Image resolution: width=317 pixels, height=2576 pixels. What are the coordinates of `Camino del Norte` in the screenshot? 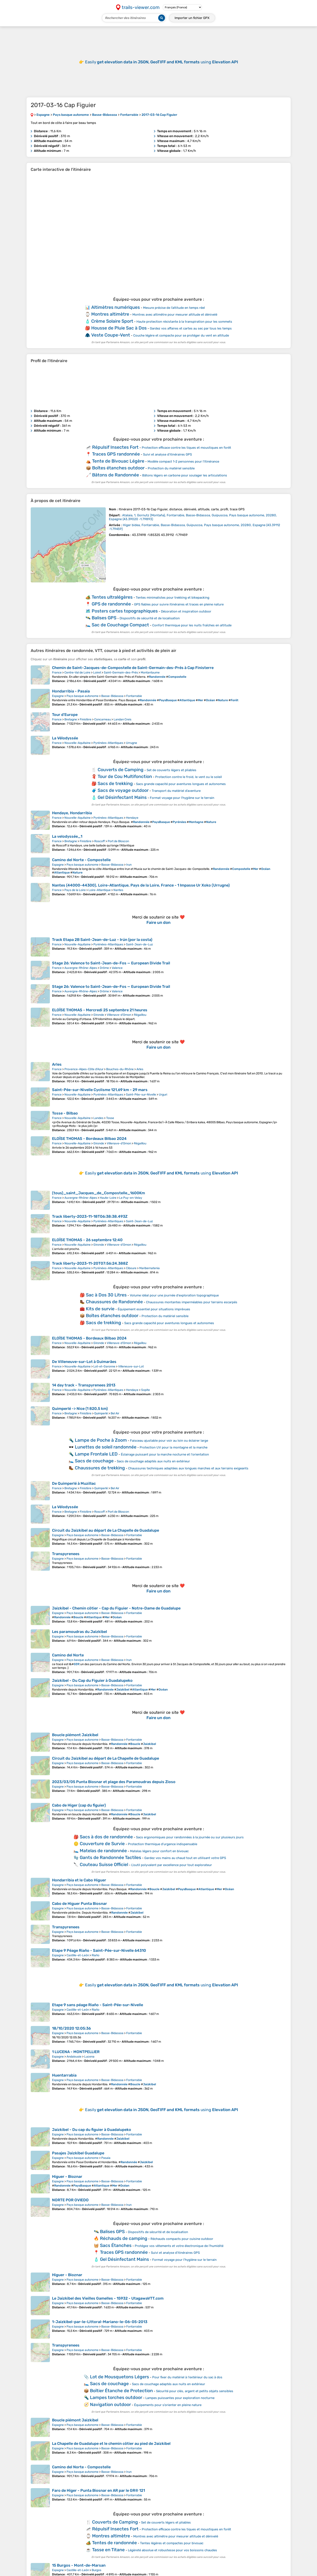 It's located at (68, 1655).